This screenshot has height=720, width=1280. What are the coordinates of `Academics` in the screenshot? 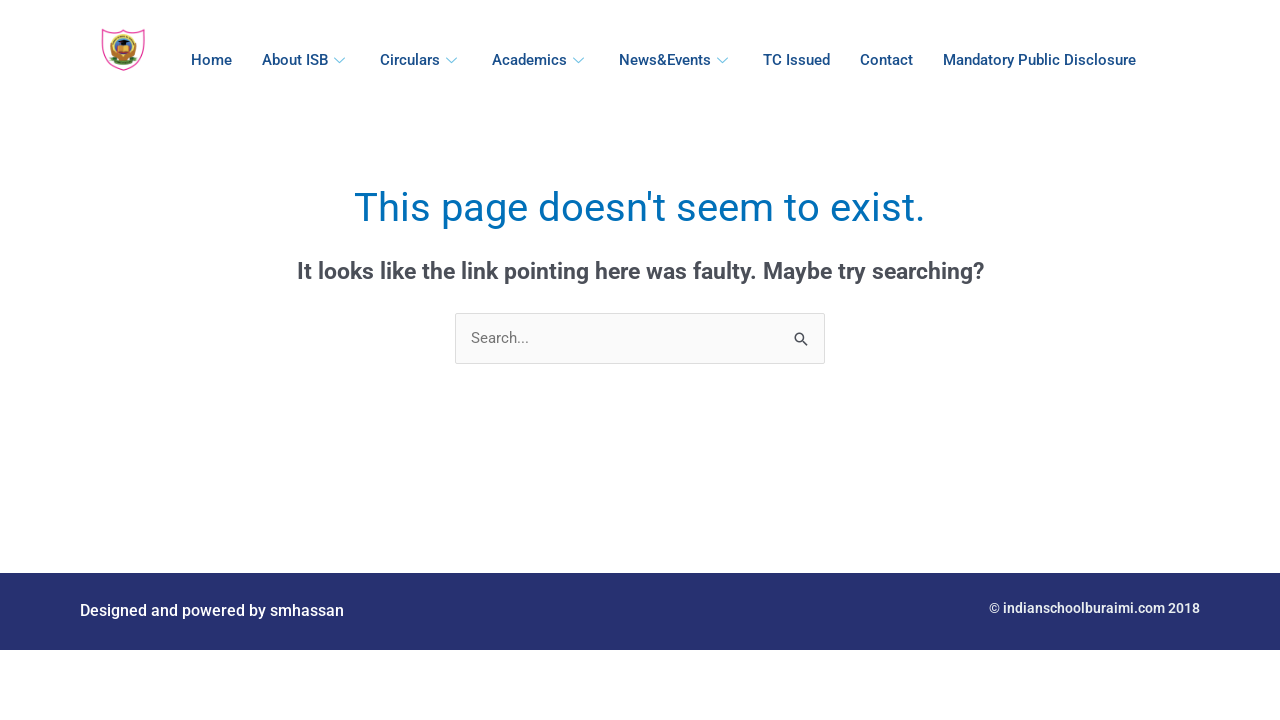 It's located at (540, 60).